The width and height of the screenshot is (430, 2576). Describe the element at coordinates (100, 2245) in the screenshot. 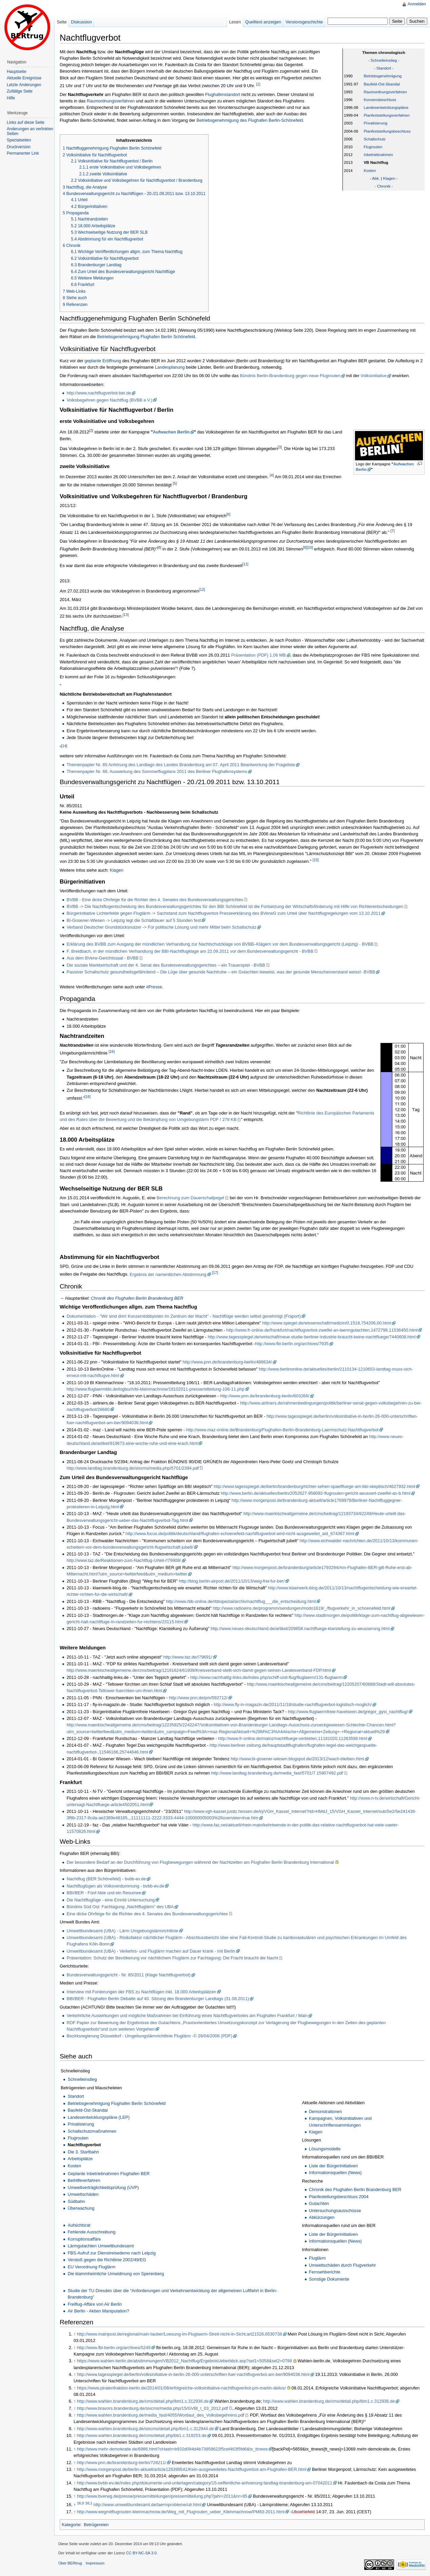

I see `Lärmgutachten Umweltbundesamt` at that location.